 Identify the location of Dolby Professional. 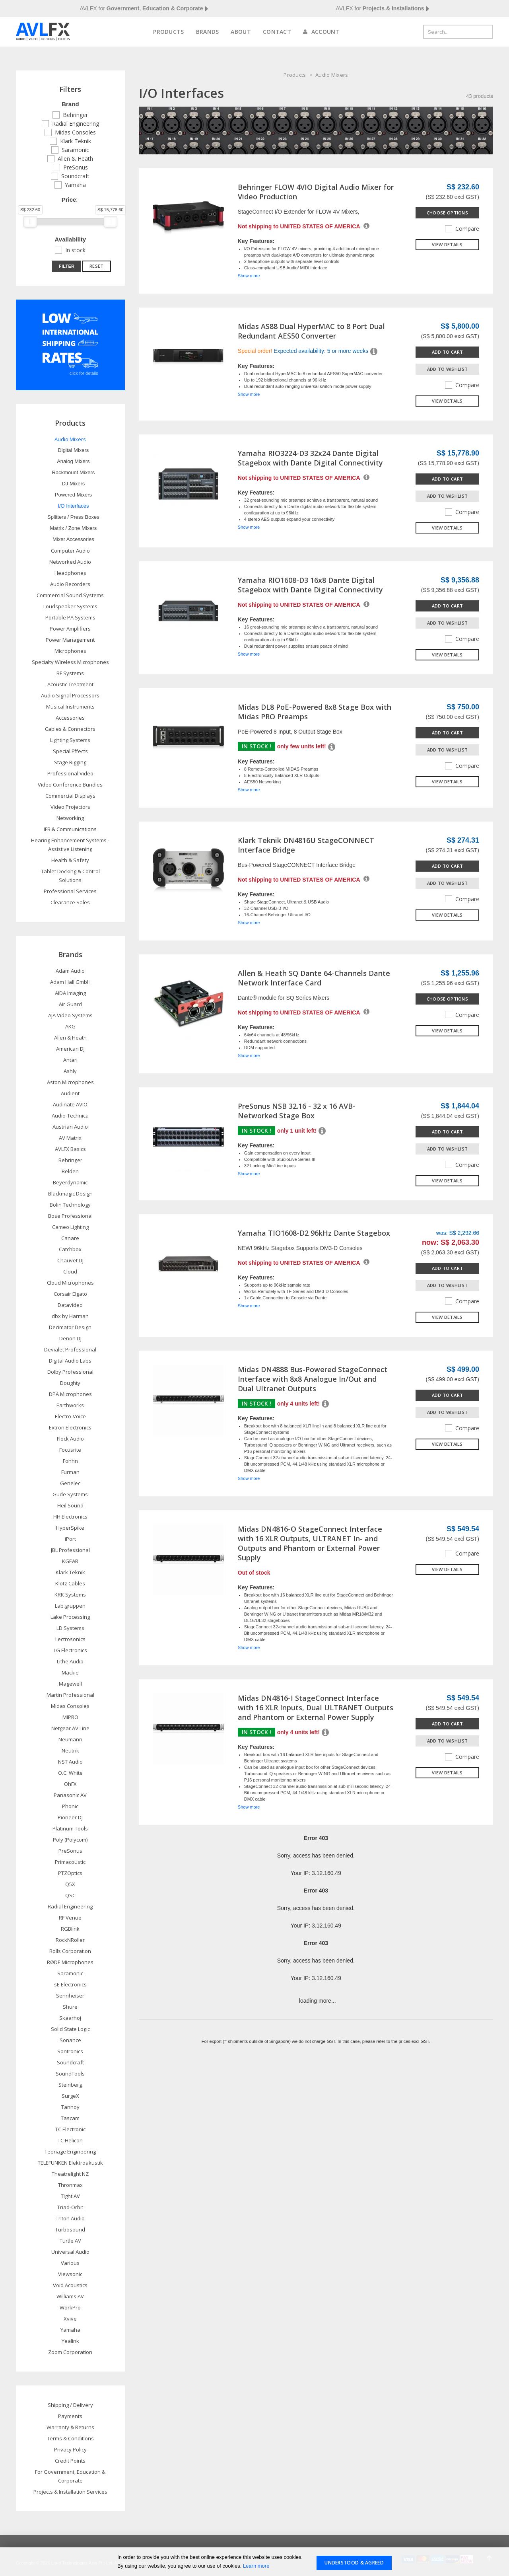
(70, 1371).